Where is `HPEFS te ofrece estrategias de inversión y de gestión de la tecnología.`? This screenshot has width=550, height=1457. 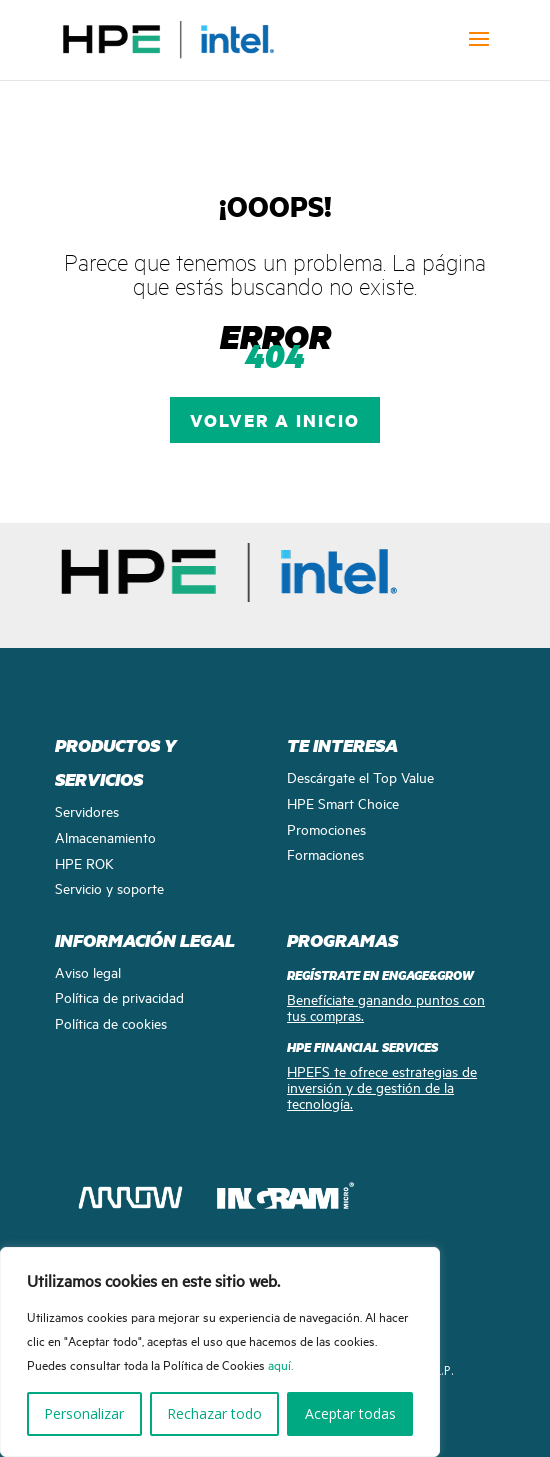 HPEFS te ofrece estrategias de inversión y de gestión de la tecnología. is located at coordinates (382, 1086).